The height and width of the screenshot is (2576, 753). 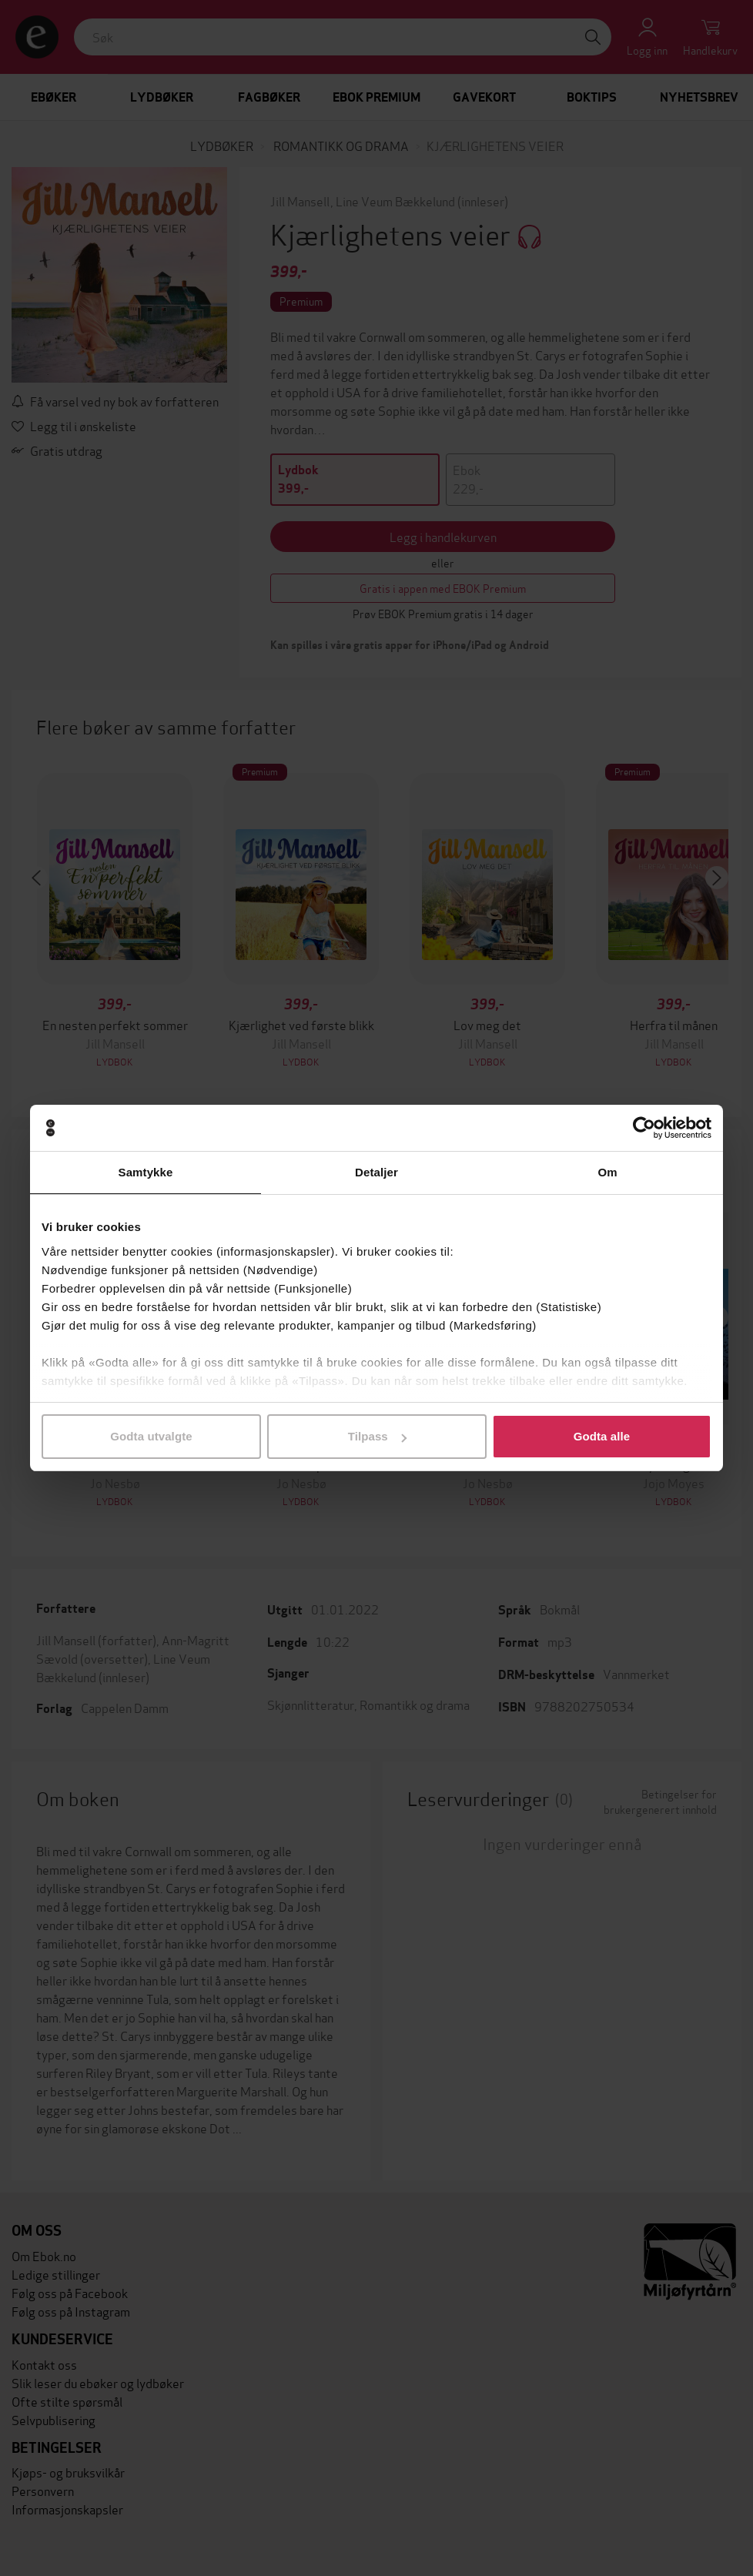 What do you see at coordinates (146, 1172) in the screenshot?
I see `Samtykke [tab]` at bounding box center [146, 1172].